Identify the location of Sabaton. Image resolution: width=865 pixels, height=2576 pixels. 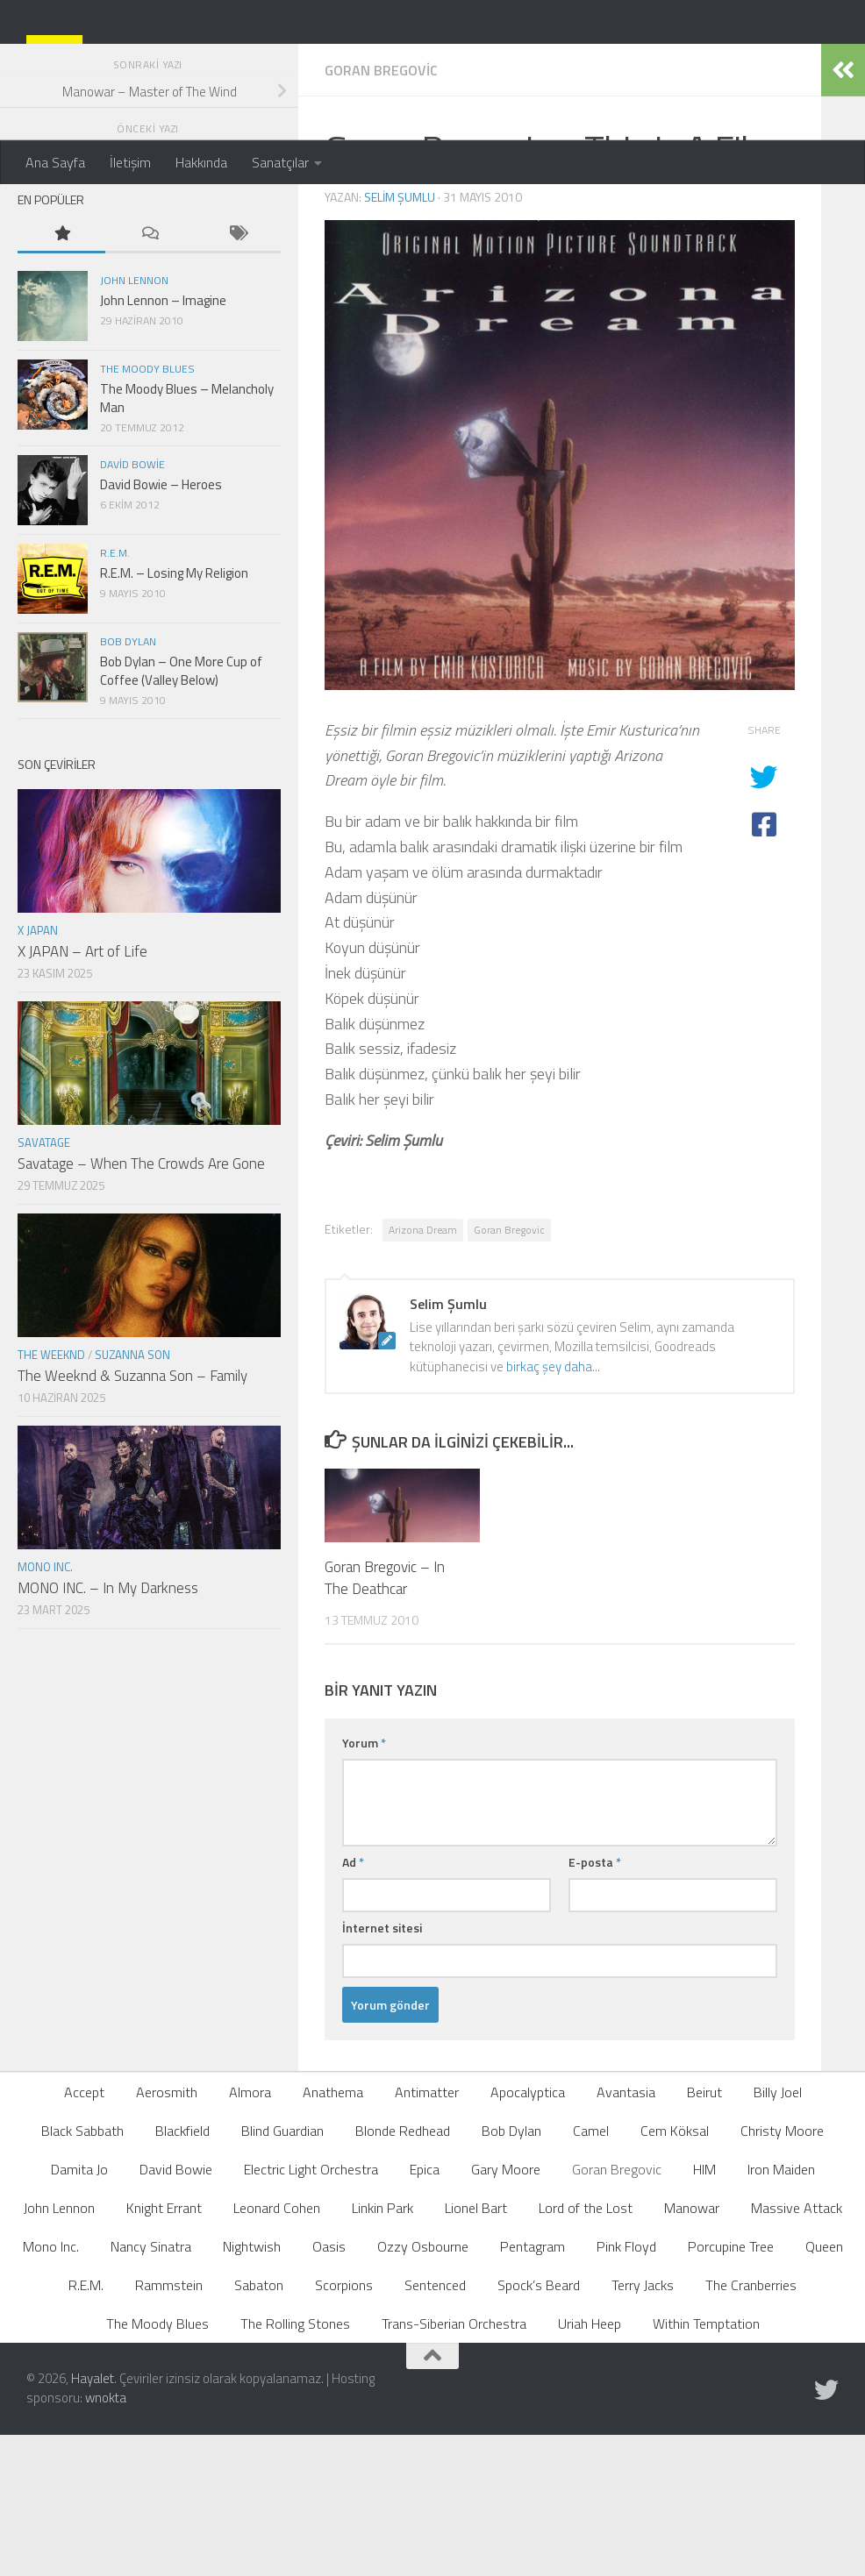
(258, 2425).